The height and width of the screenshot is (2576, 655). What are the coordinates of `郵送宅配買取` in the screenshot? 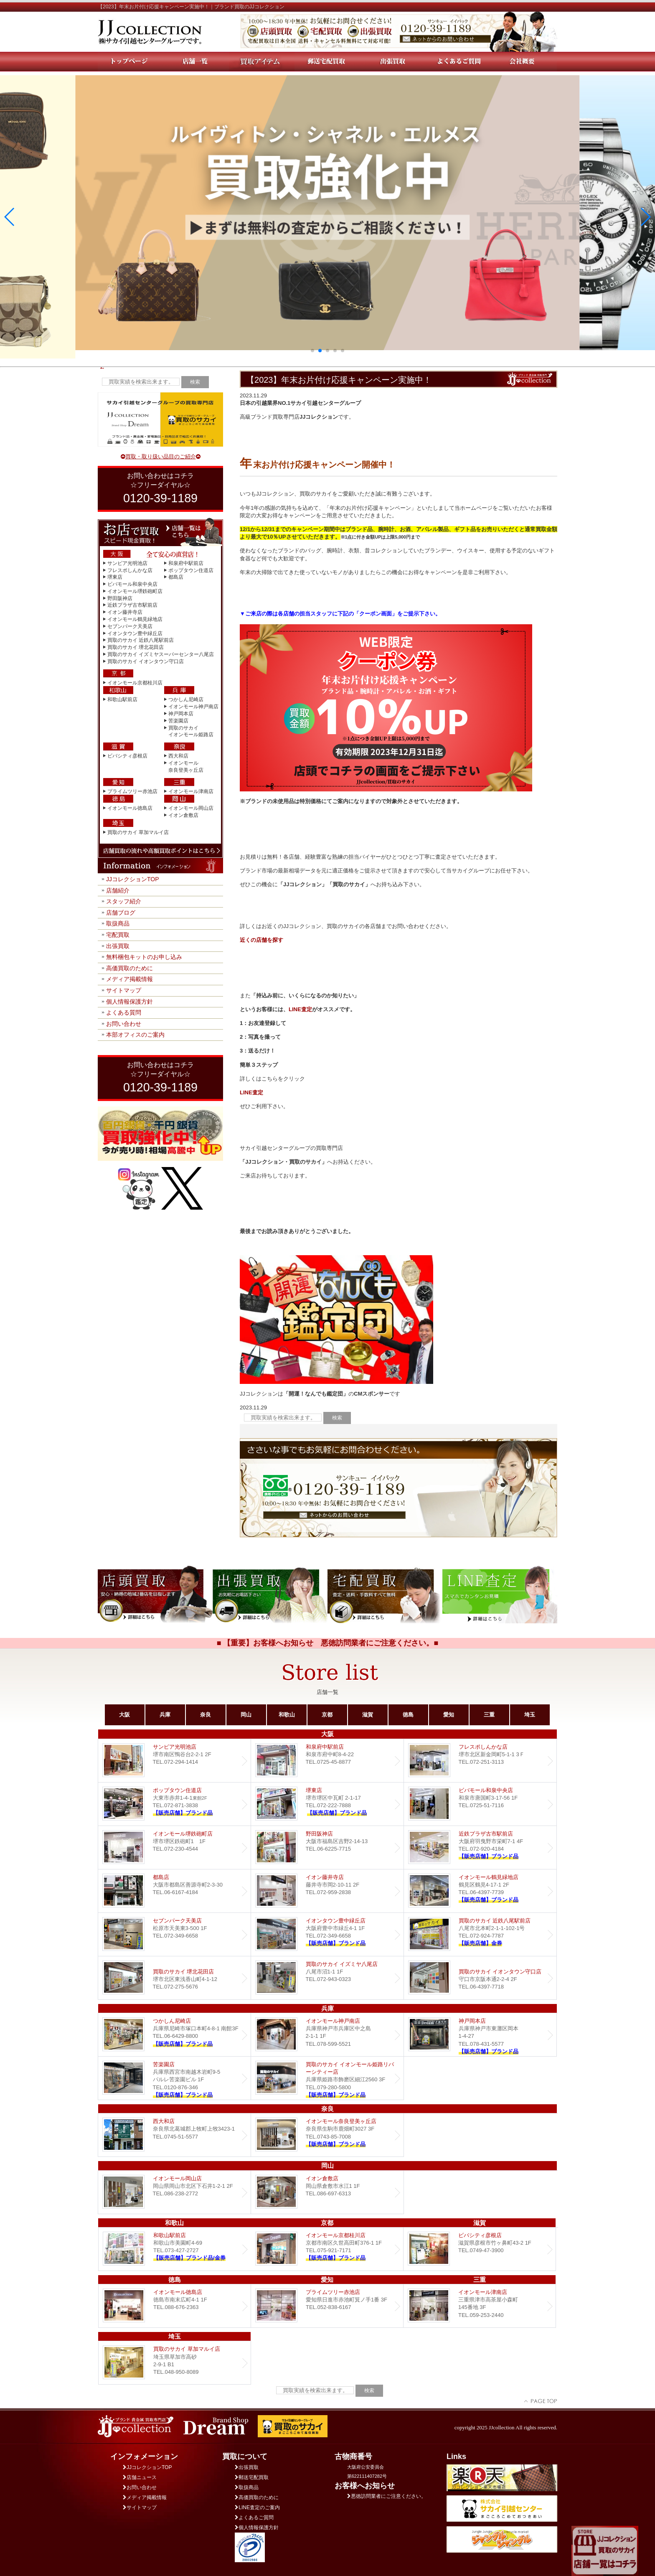 It's located at (252, 2477).